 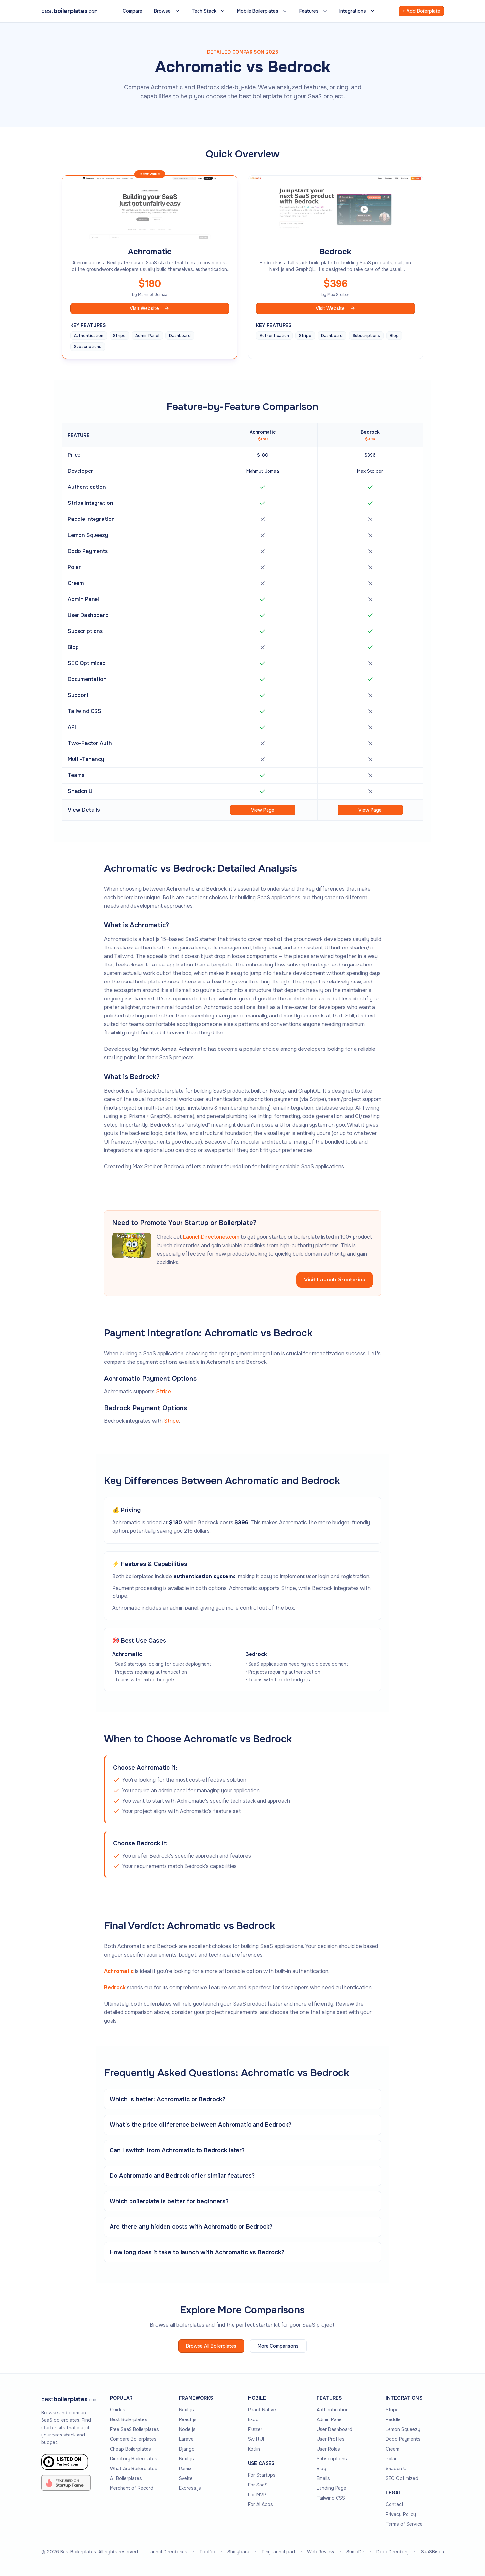 I want to click on Mobile Boilerplates, so click(x=262, y=11).